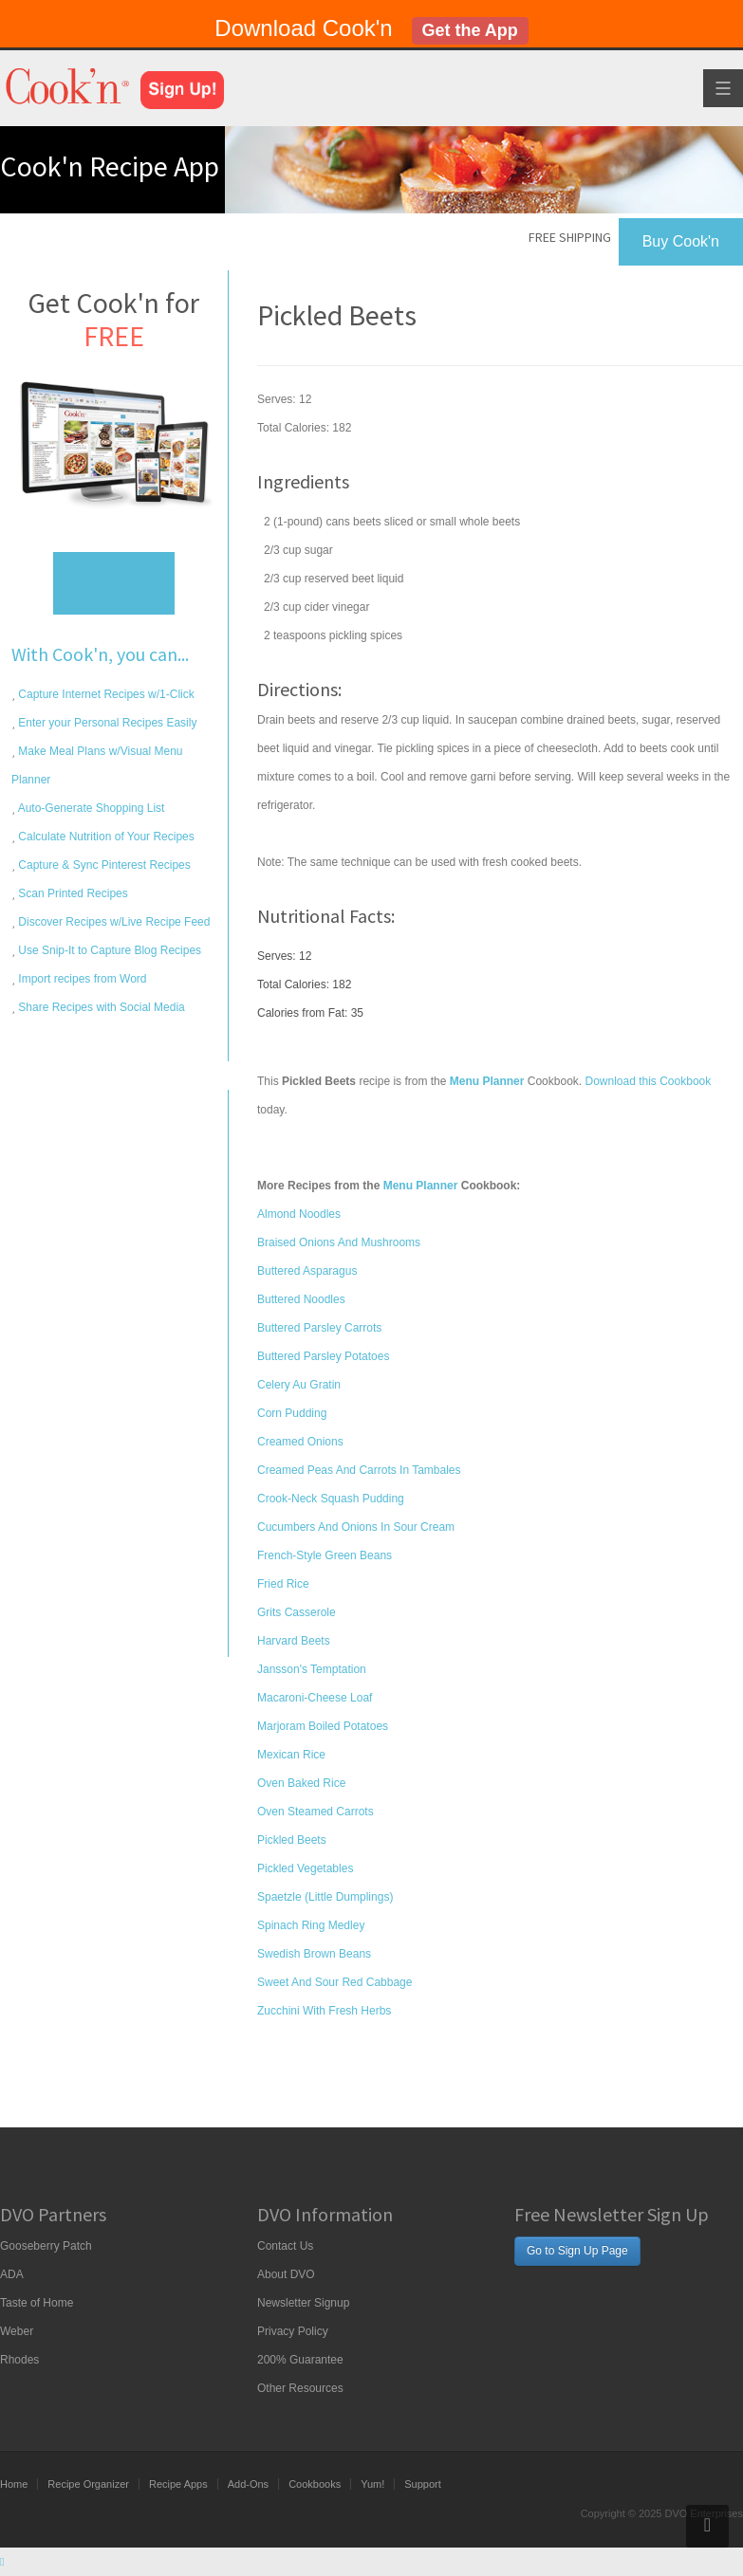 The image size is (743, 2576). What do you see at coordinates (105, 836) in the screenshot?
I see `Calculate Nutrition of Your Recipes` at bounding box center [105, 836].